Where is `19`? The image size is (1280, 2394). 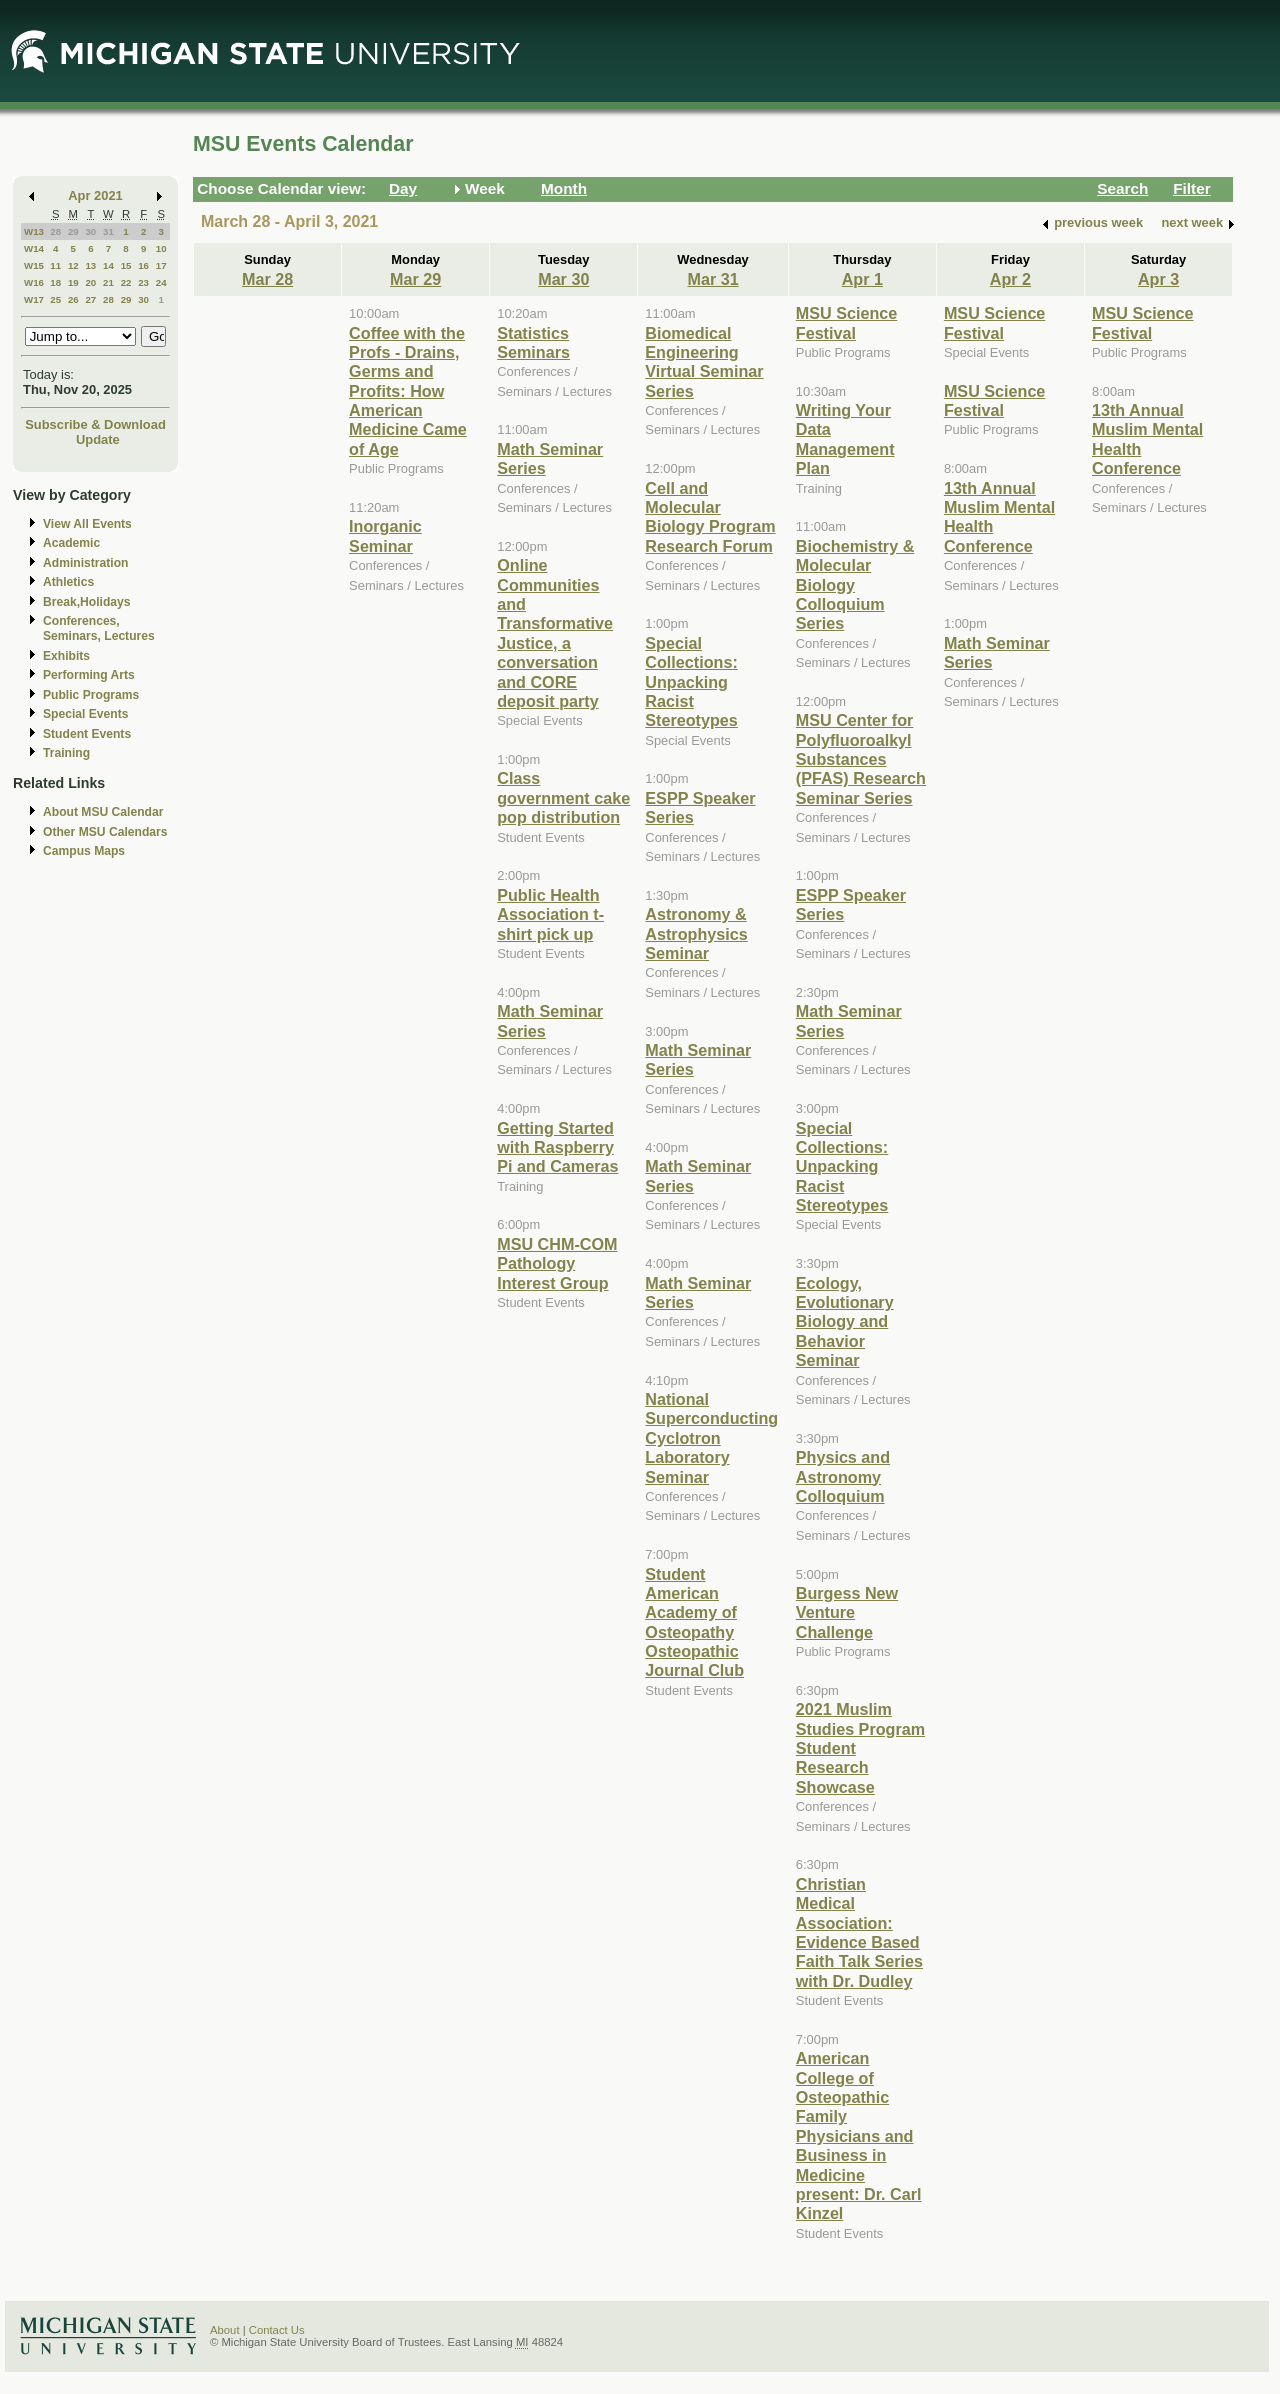
19 is located at coordinates (73, 282).